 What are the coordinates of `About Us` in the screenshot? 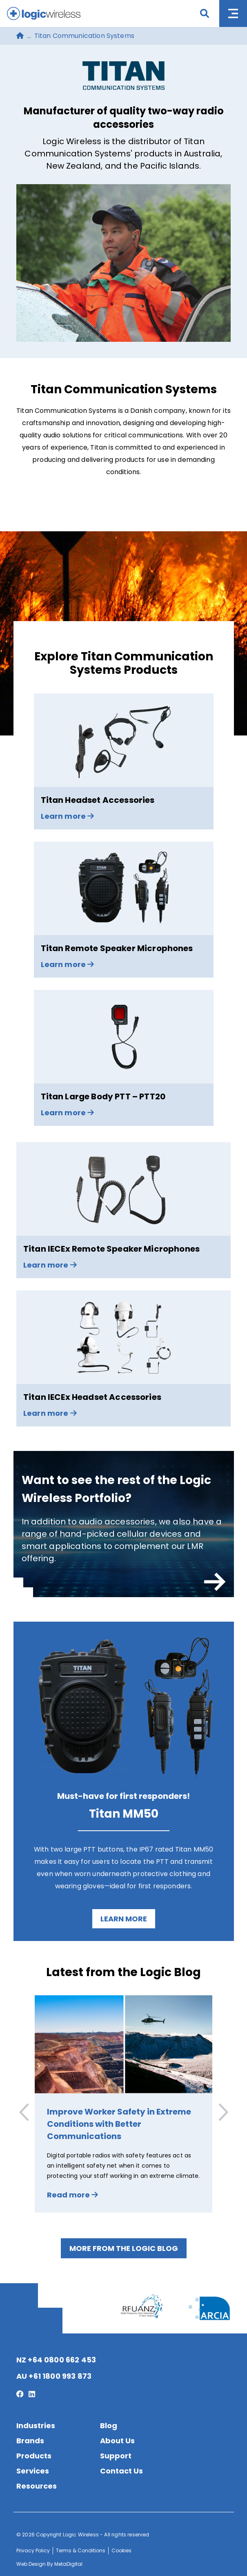 It's located at (117, 2441).